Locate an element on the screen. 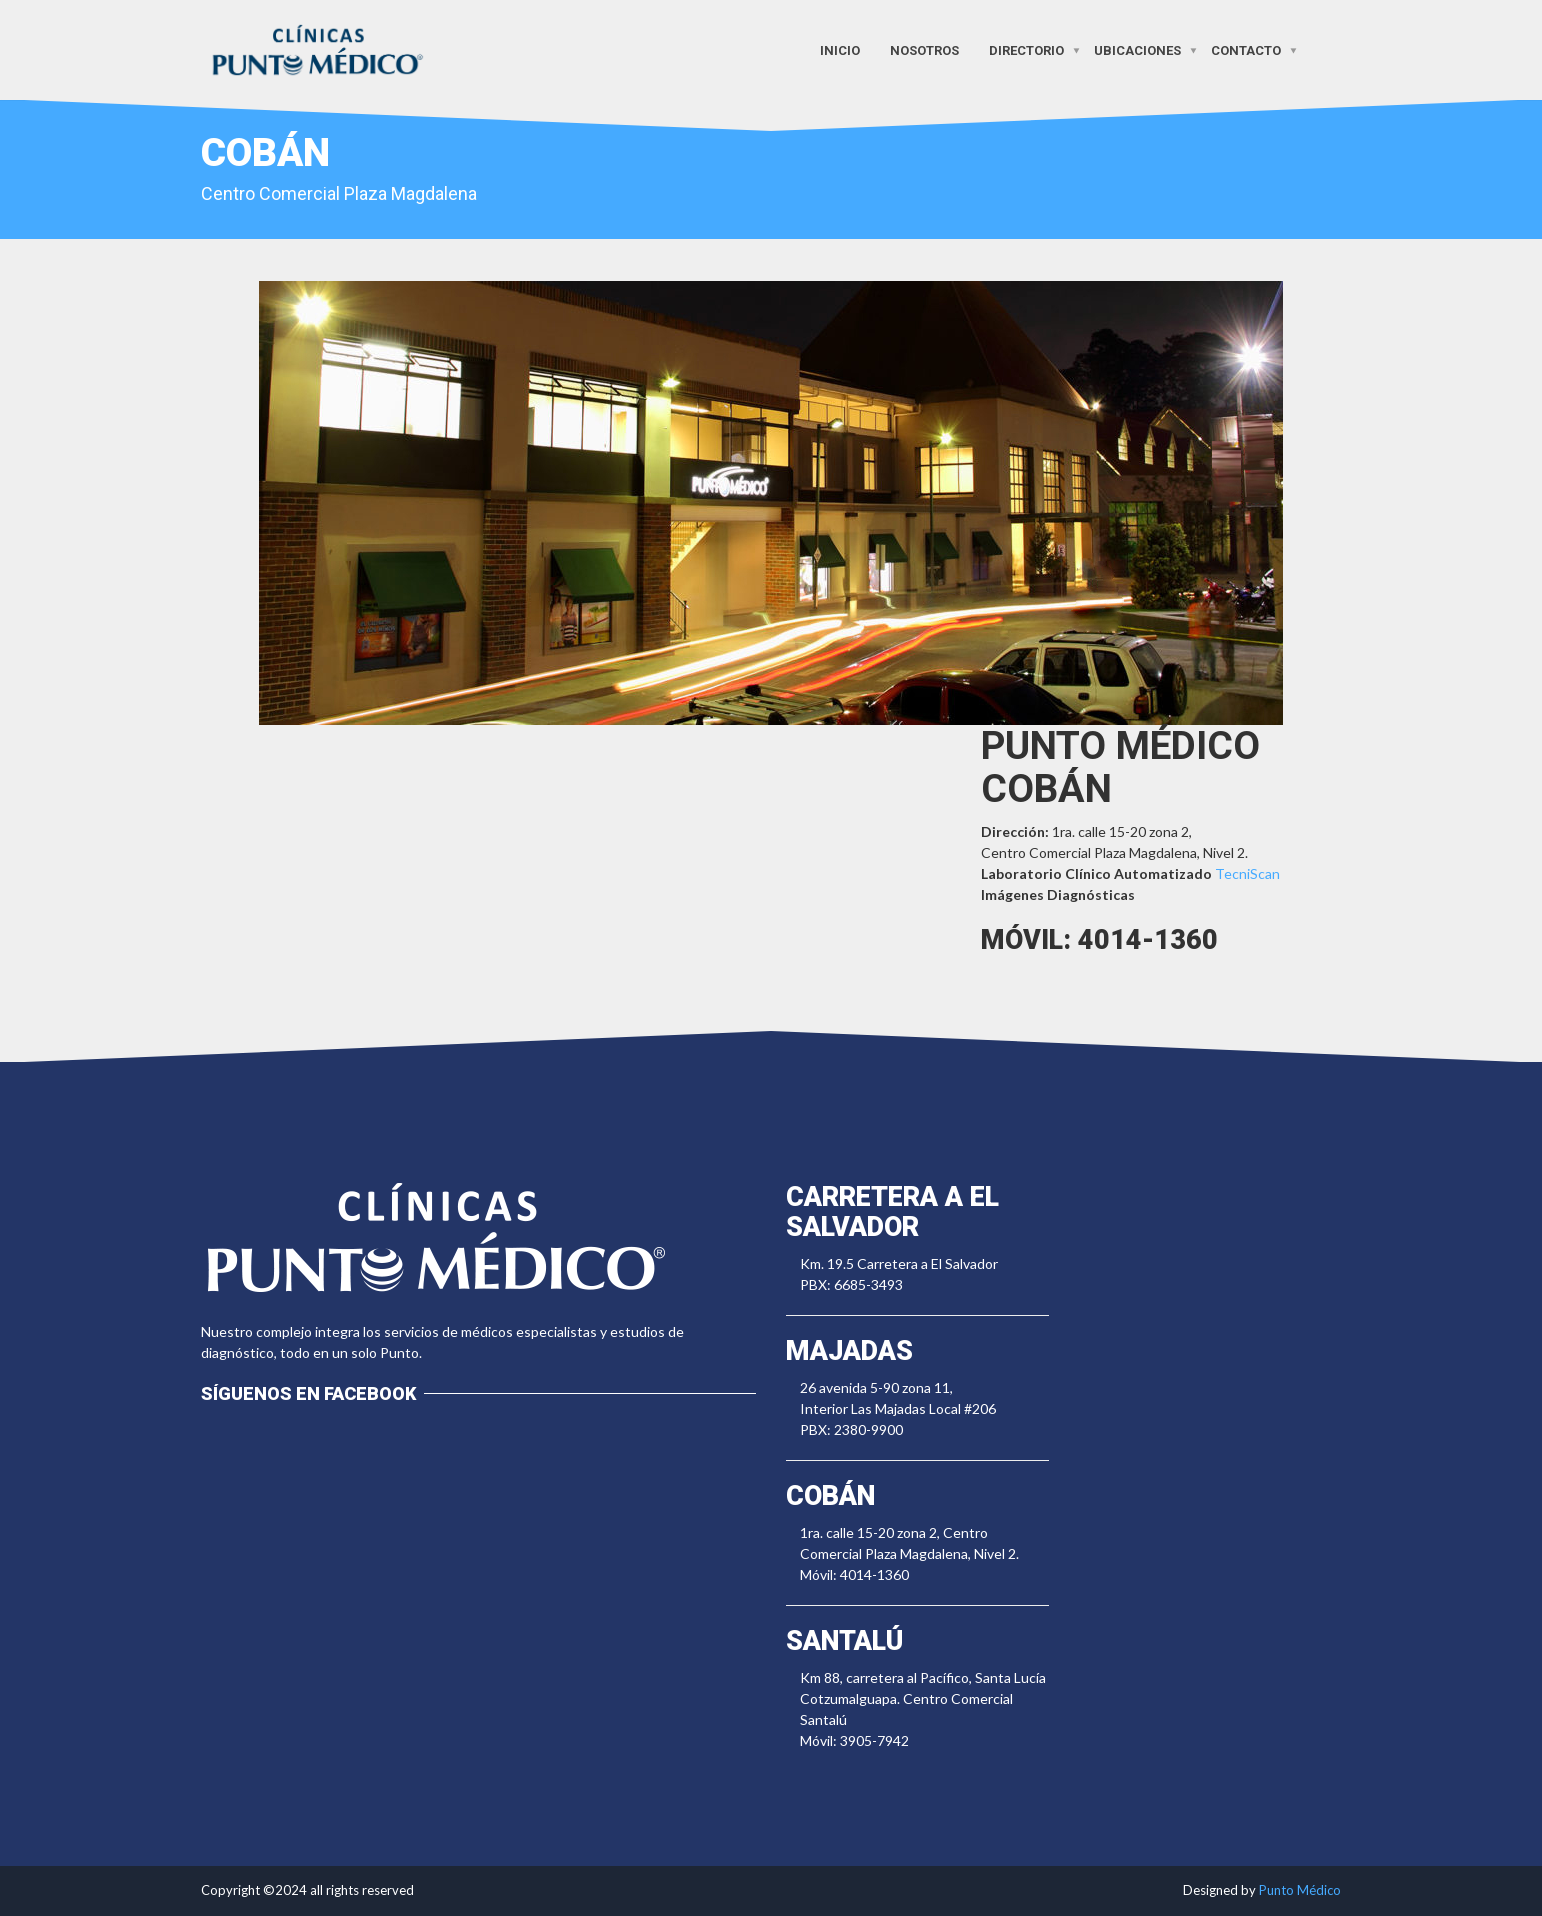 This screenshot has height=1916, width=1542. Ubicaciones is located at coordinates (1137, 49).